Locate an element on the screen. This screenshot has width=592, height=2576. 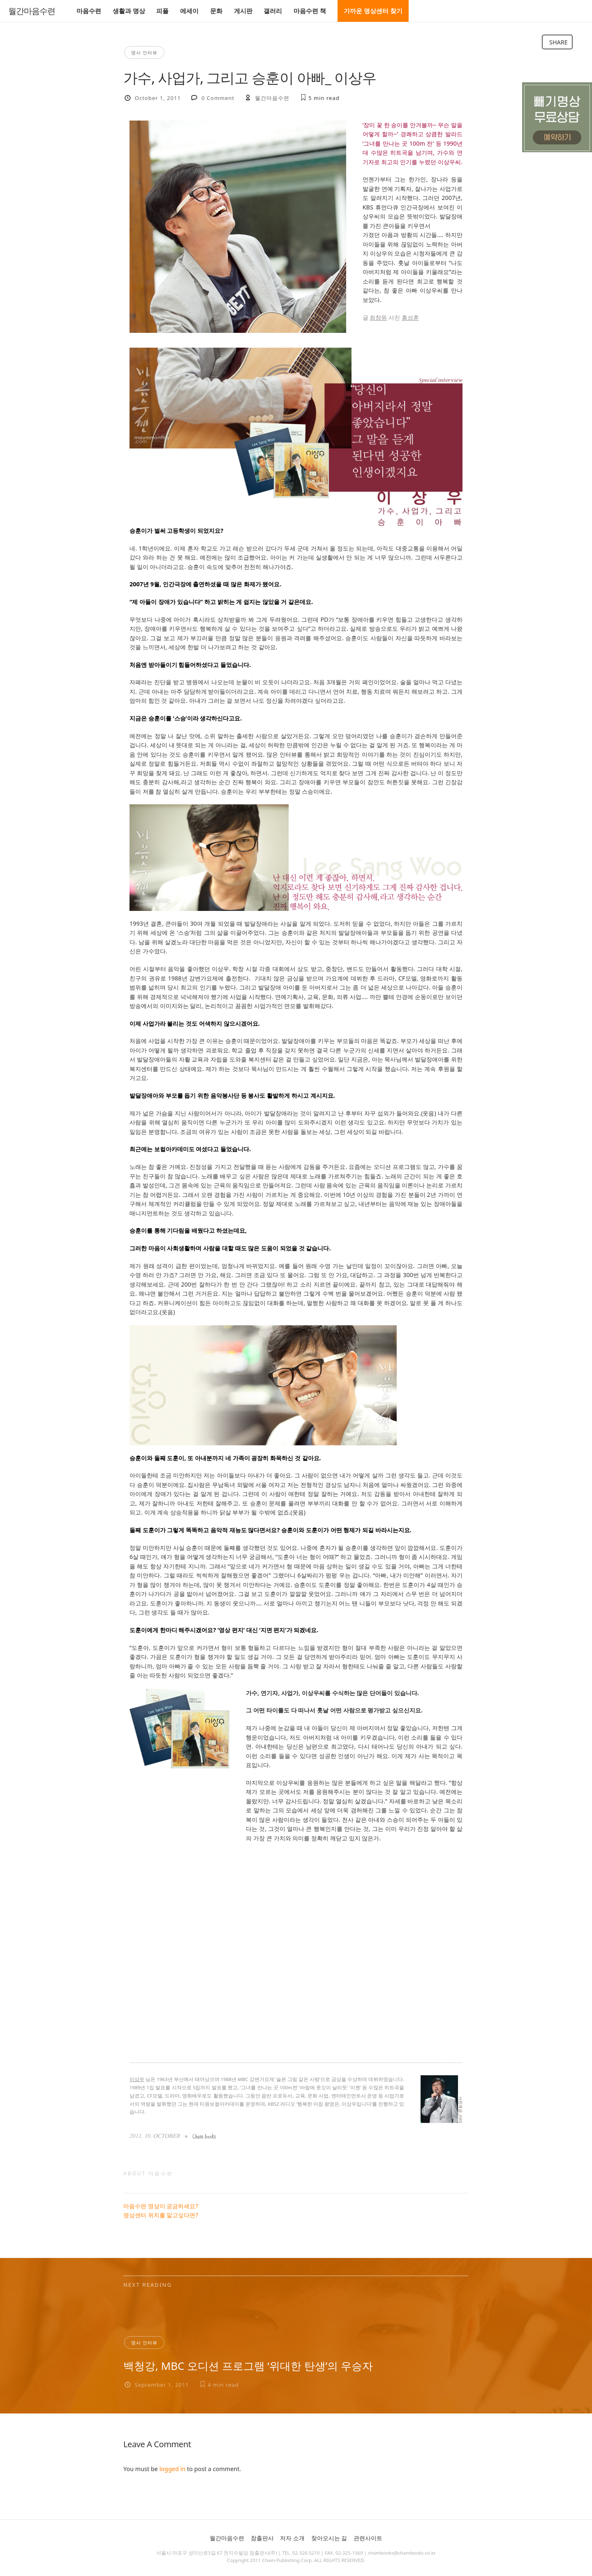
마음수련 명상이 궁금하세요? is located at coordinates (160, 2206).